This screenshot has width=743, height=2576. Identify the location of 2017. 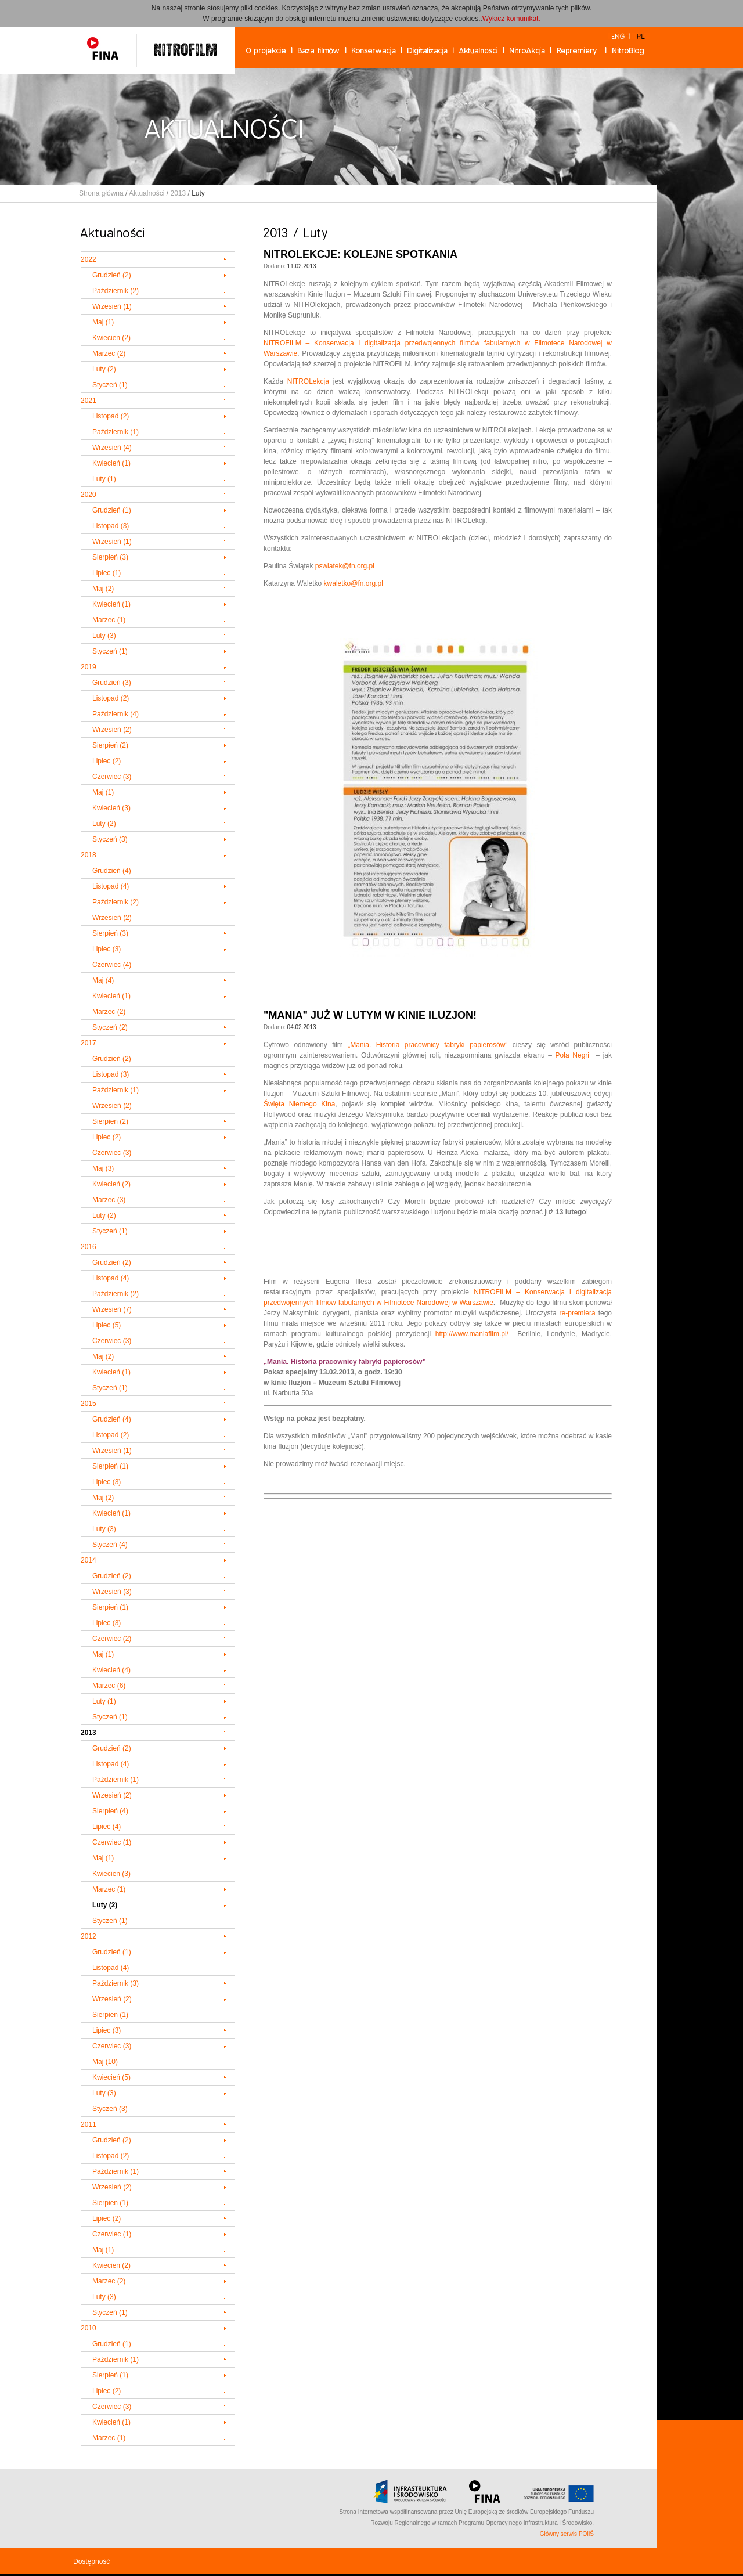
(88, 1043).